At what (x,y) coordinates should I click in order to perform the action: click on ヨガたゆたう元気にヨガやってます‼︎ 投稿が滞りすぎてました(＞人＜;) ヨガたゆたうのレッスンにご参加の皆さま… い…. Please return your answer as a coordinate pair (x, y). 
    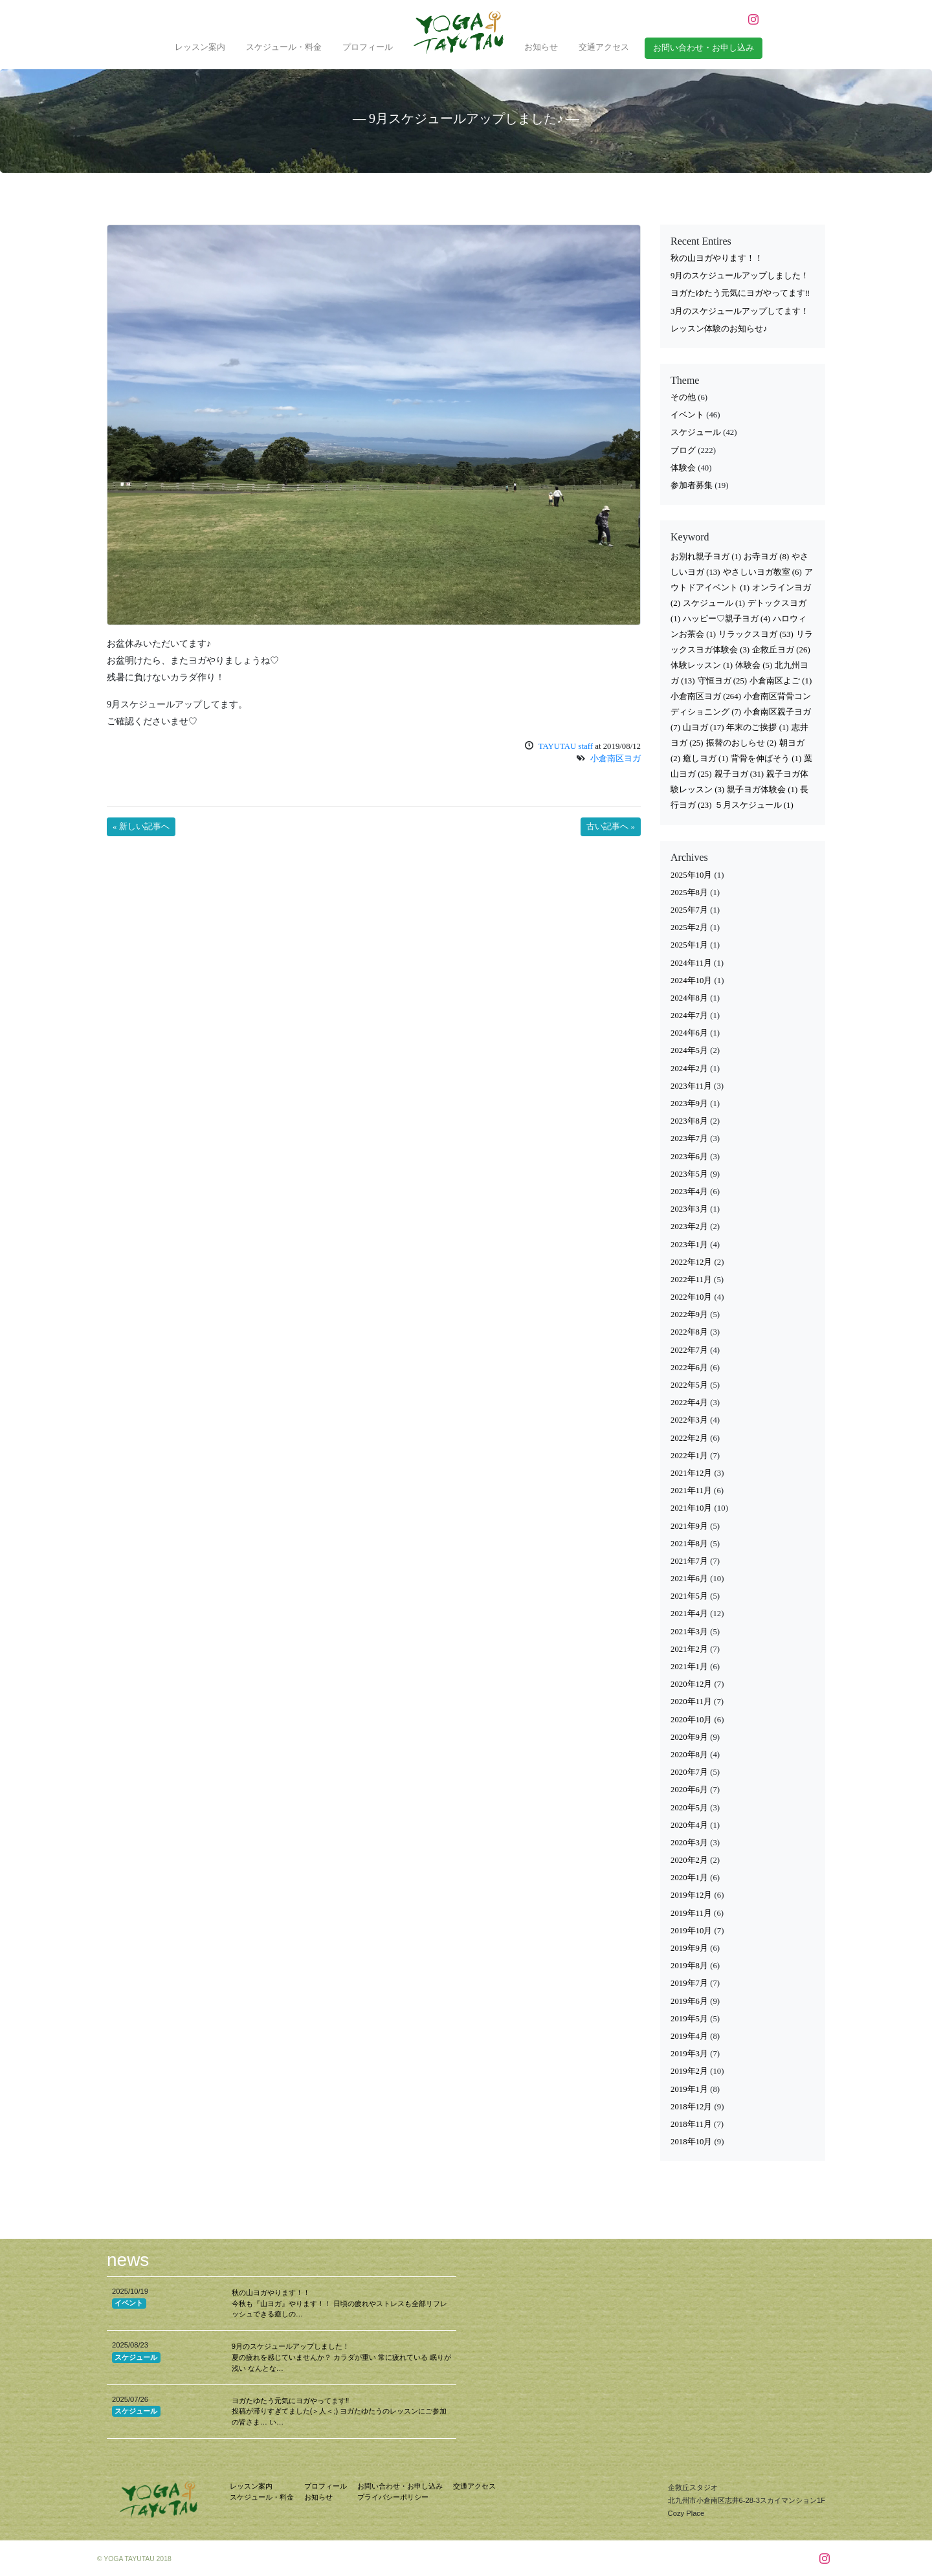
    Looking at the image, I should click on (339, 2411).